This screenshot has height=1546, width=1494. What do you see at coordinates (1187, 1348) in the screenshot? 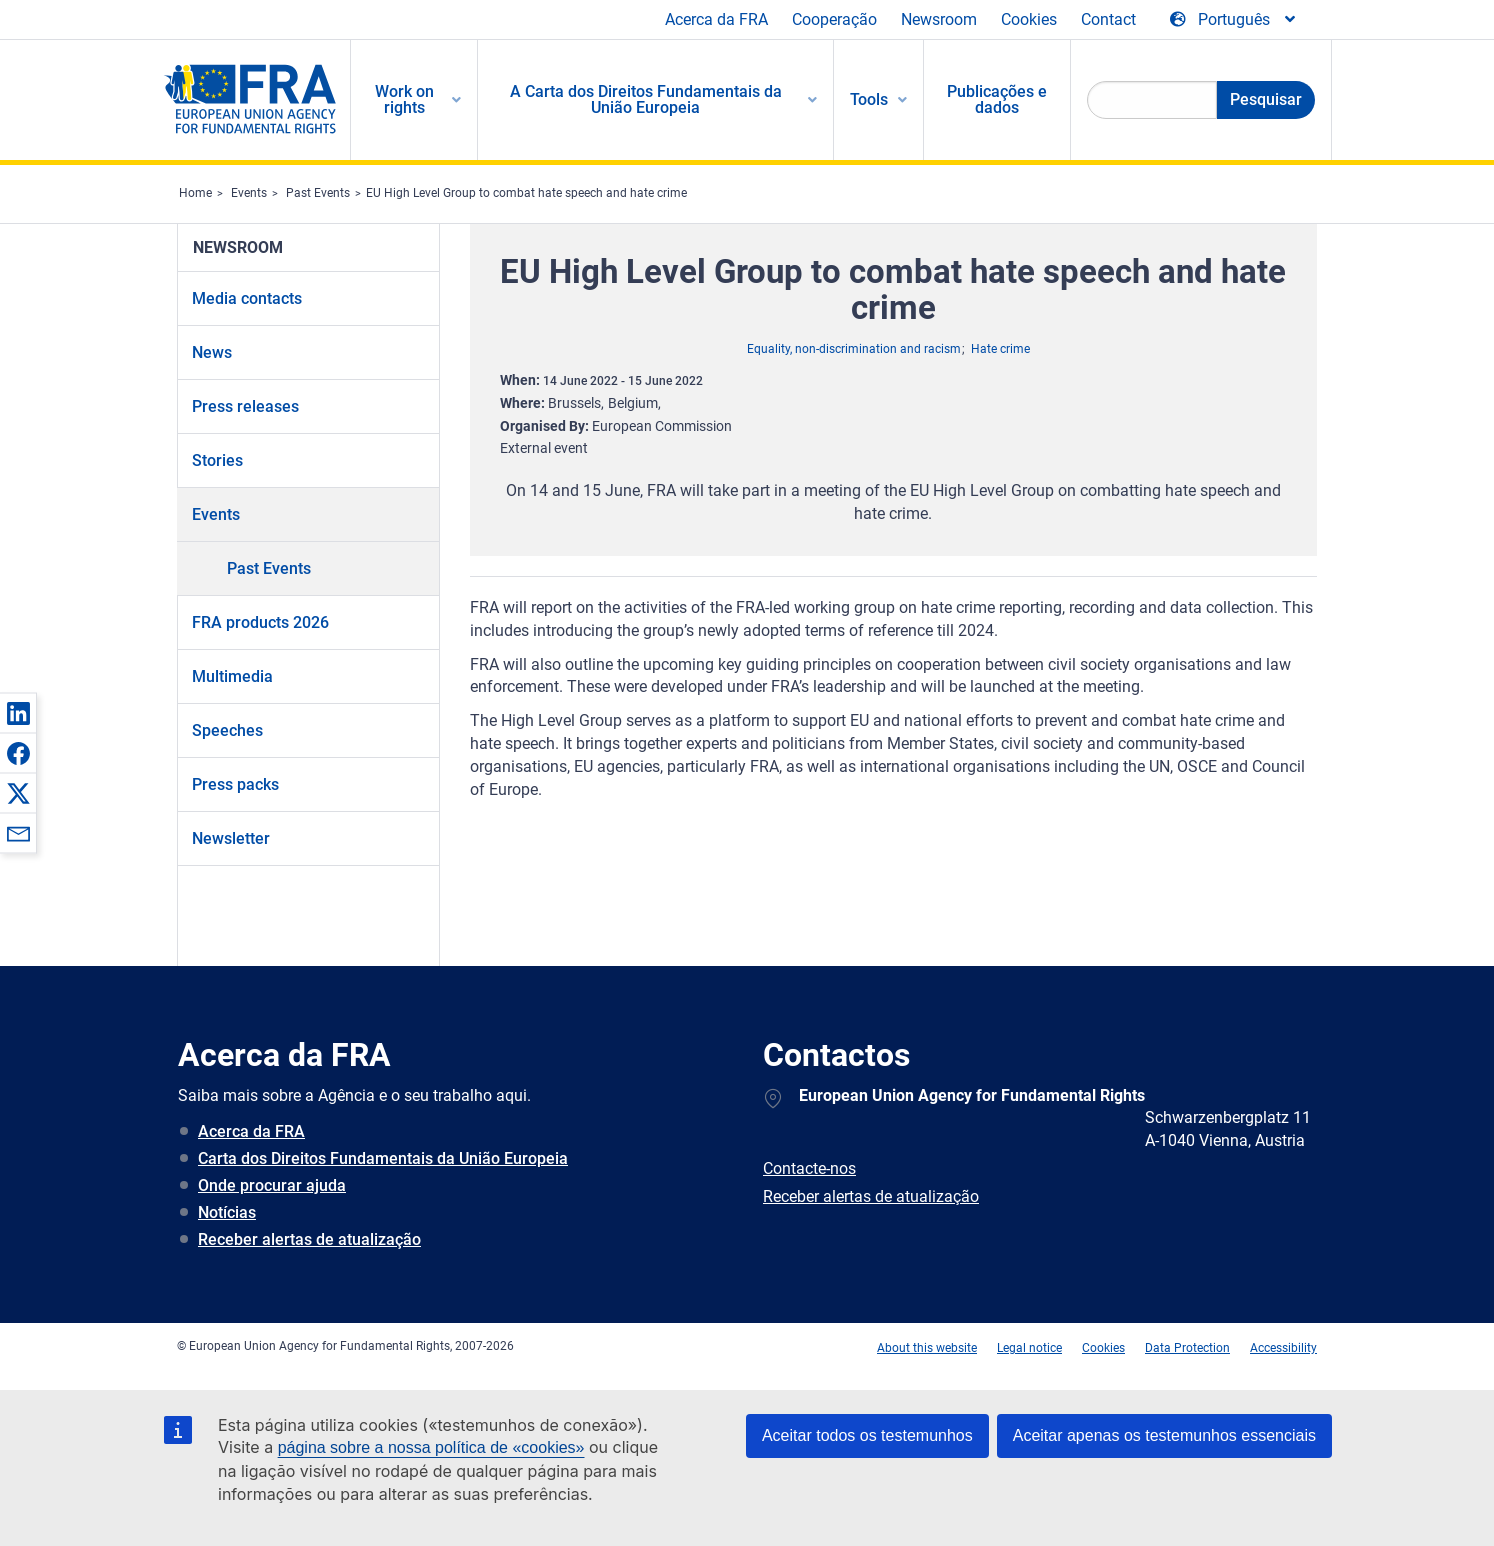
I see `Data Protection` at bounding box center [1187, 1348].